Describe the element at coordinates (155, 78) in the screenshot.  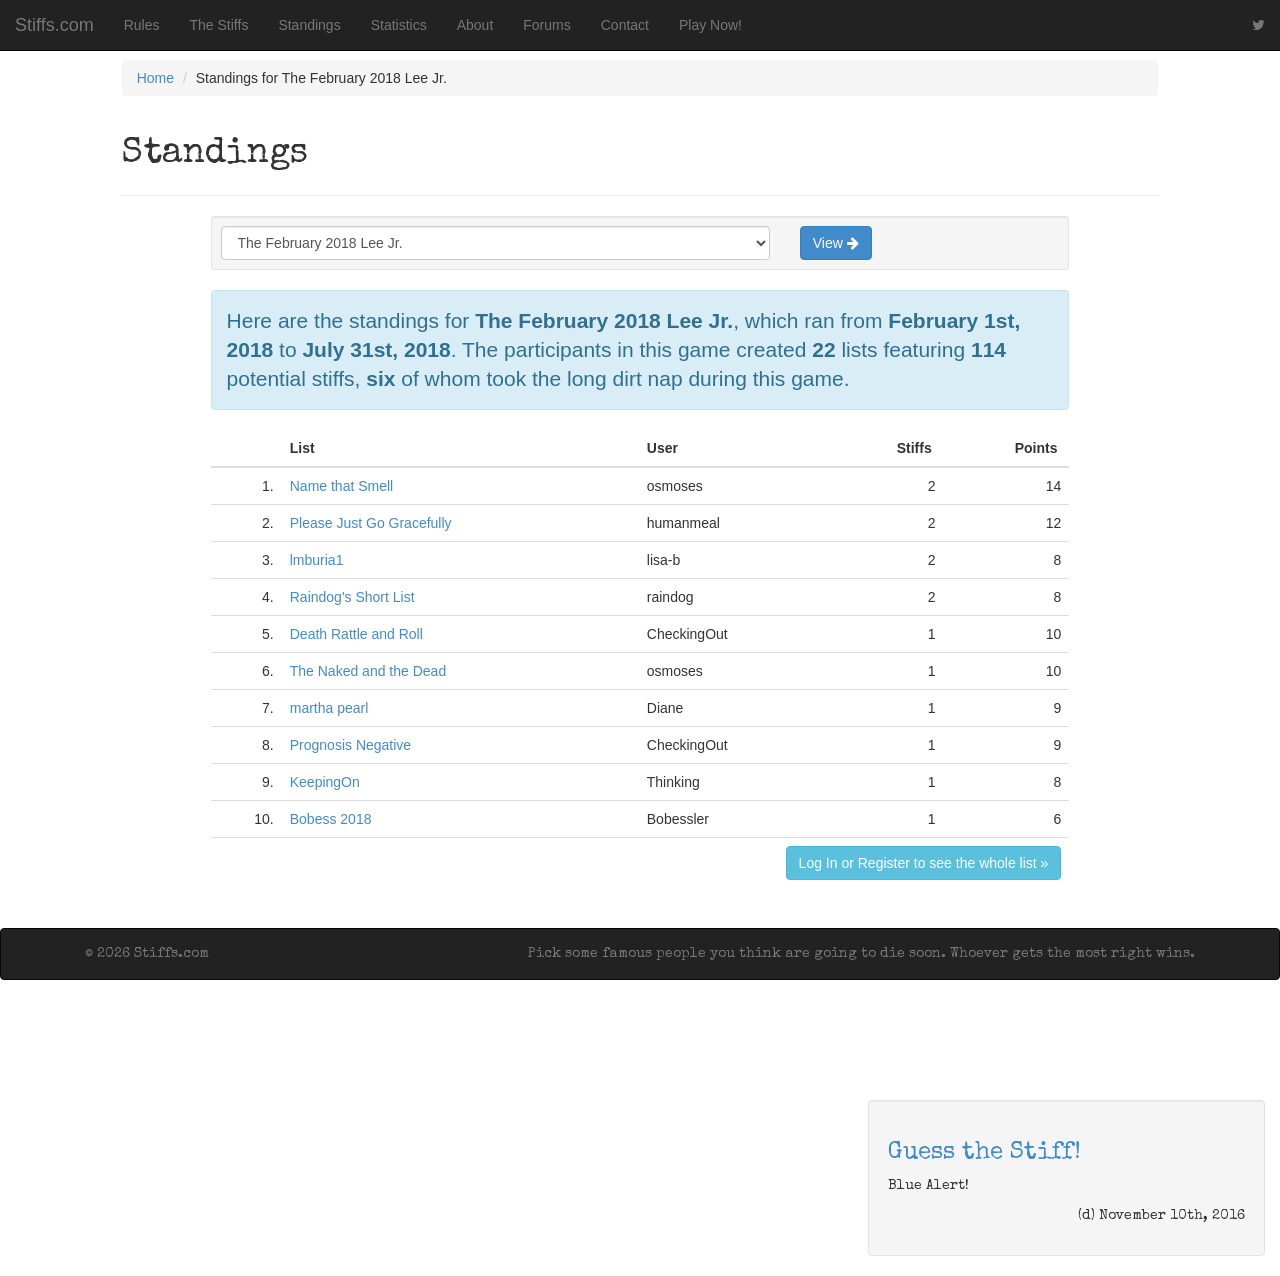
I see `Home` at that location.